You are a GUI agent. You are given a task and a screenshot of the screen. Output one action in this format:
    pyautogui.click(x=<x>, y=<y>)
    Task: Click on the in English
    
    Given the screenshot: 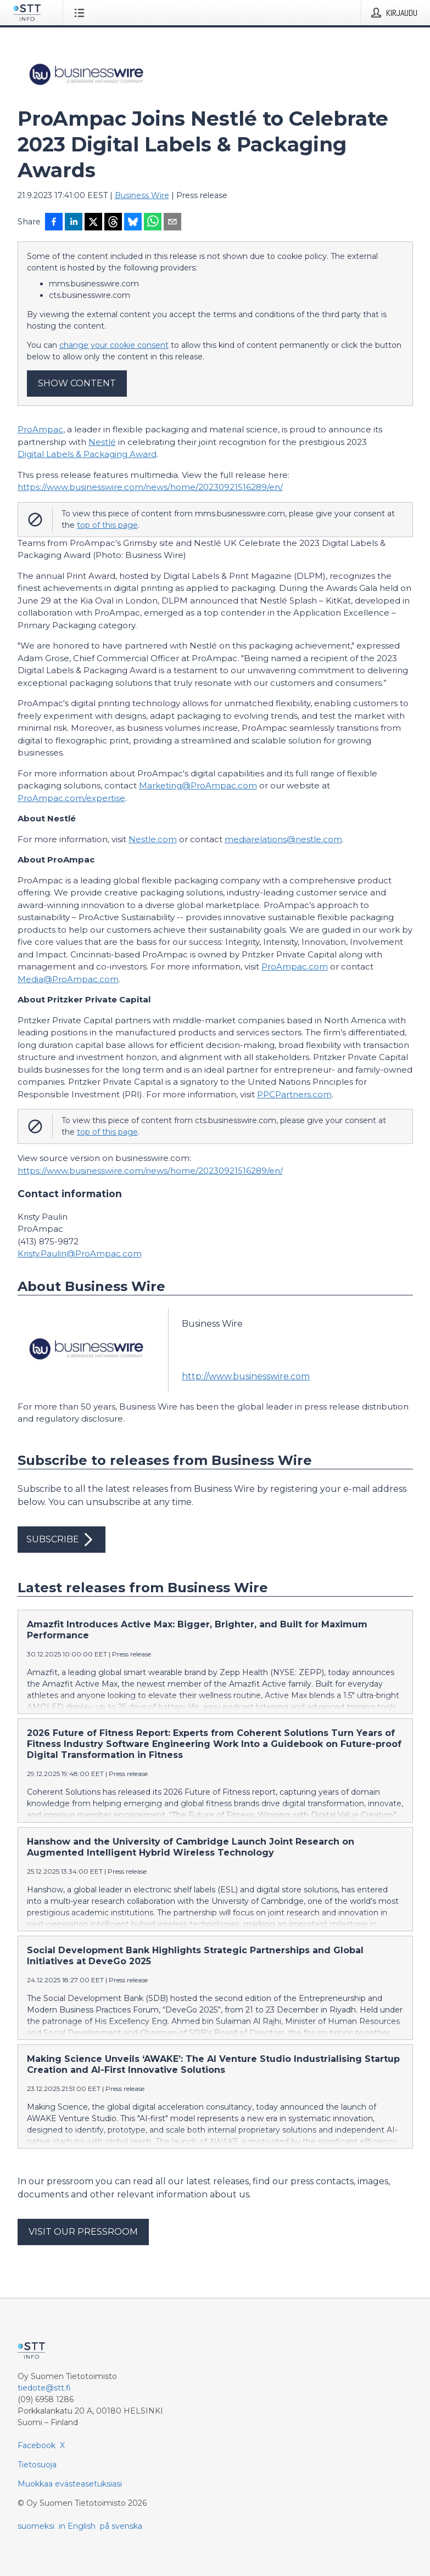 What is the action you would take?
    pyautogui.click(x=77, y=2526)
    